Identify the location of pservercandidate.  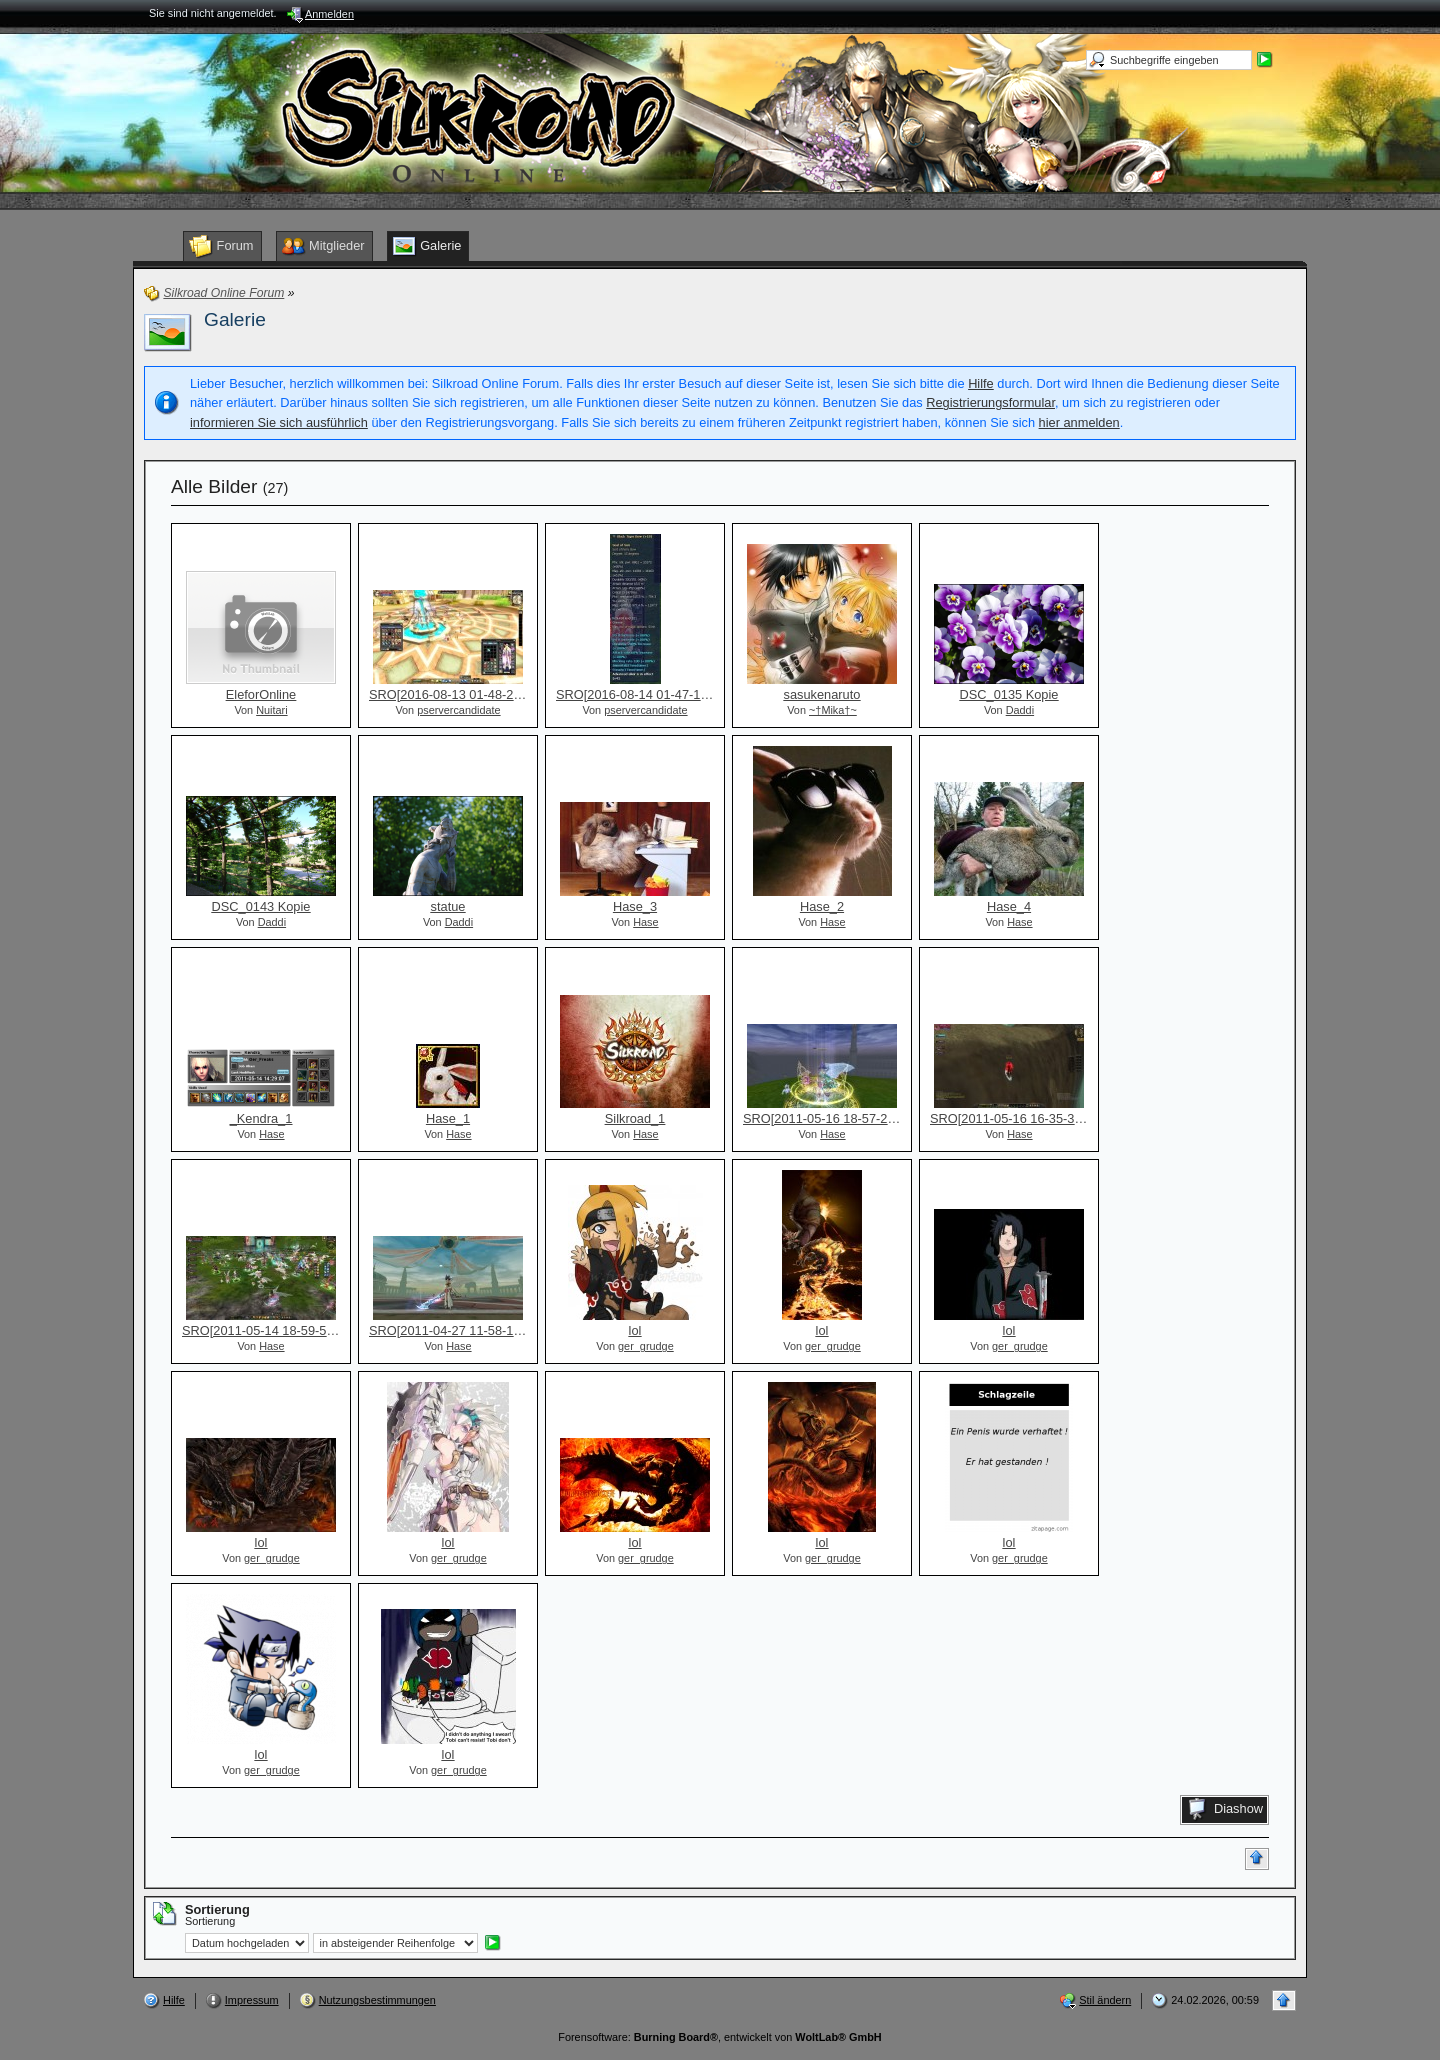
(458, 710).